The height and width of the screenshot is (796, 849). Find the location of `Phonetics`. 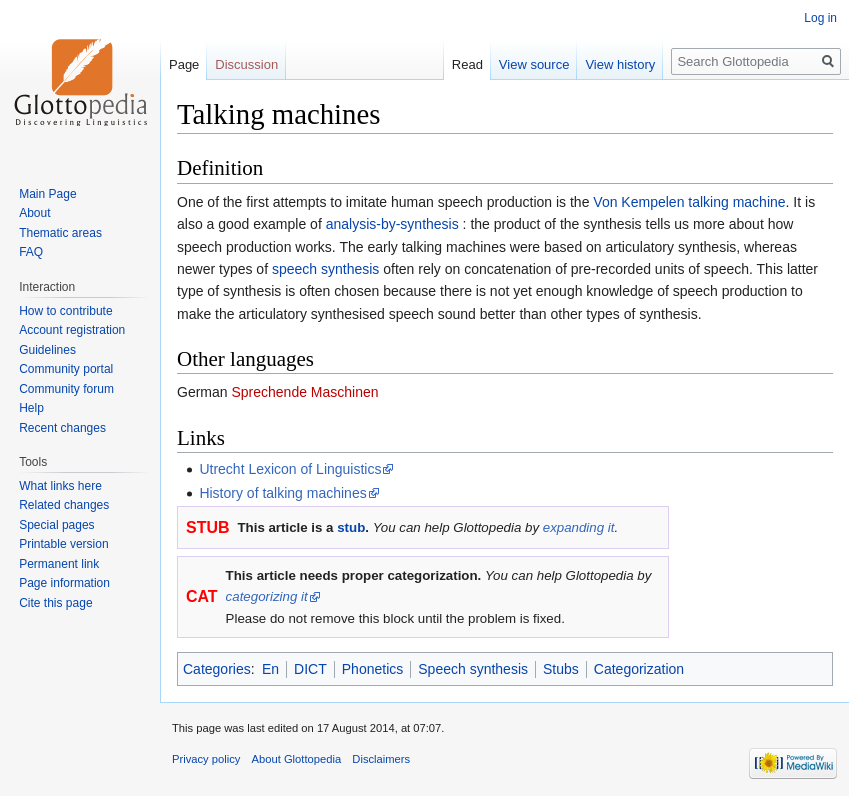

Phonetics is located at coordinates (372, 669).